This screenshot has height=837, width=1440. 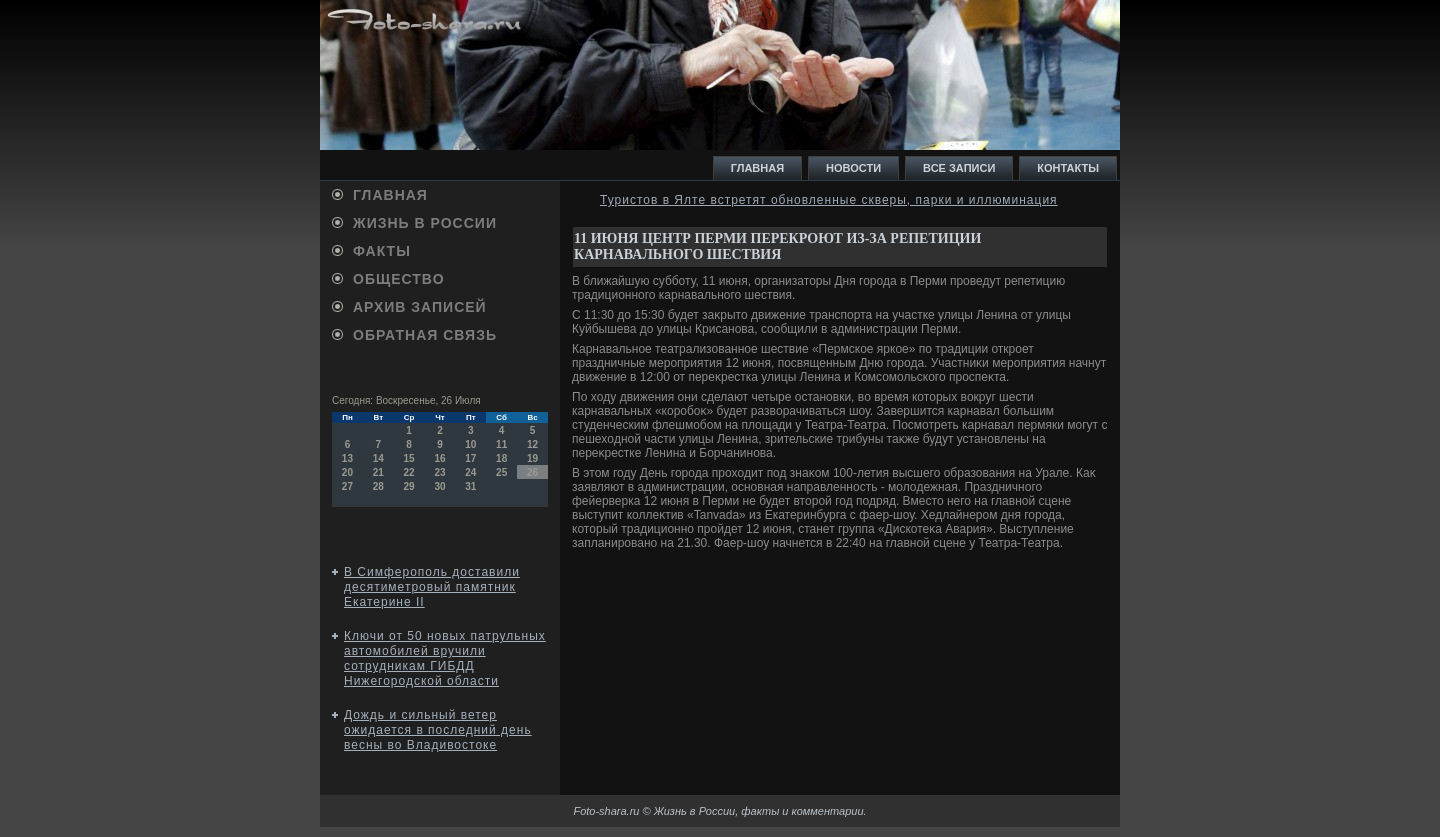 What do you see at coordinates (409, 486) in the screenshot?
I see `29` at bounding box center [409, 486].